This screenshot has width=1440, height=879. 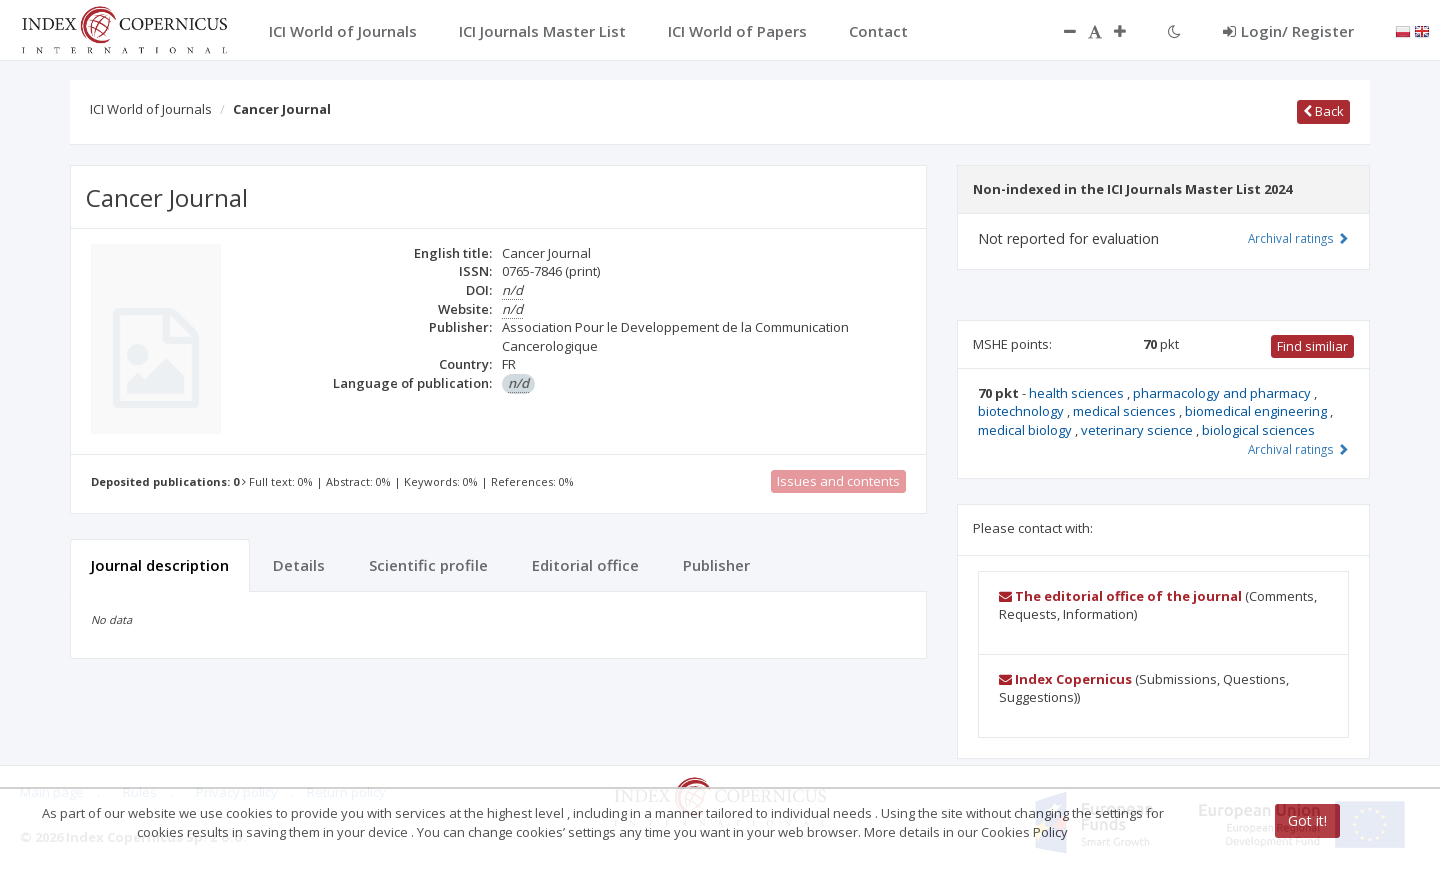 I want to click on biomedical engineering, so click(x=1257, y=411).